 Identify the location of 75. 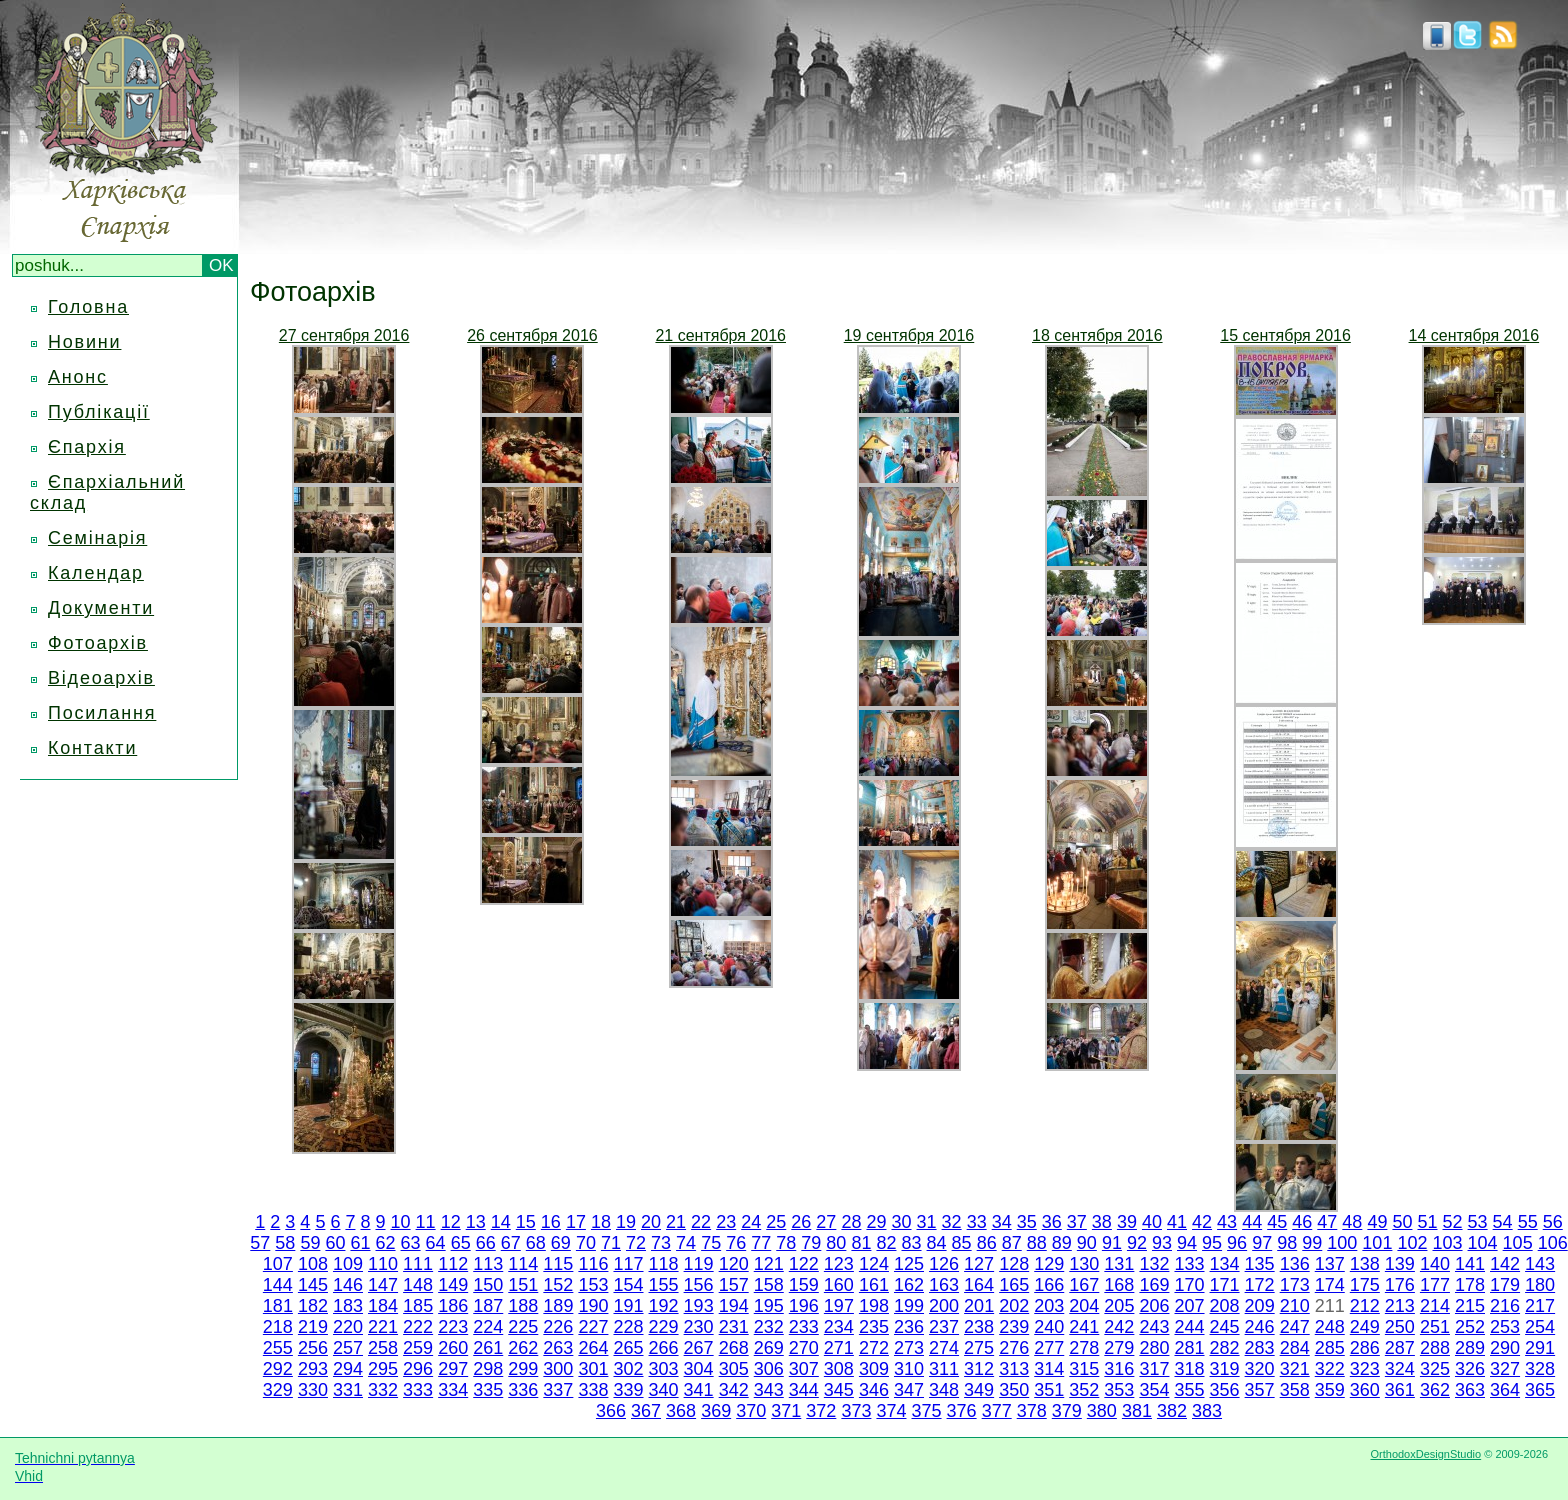
(711, 1243).